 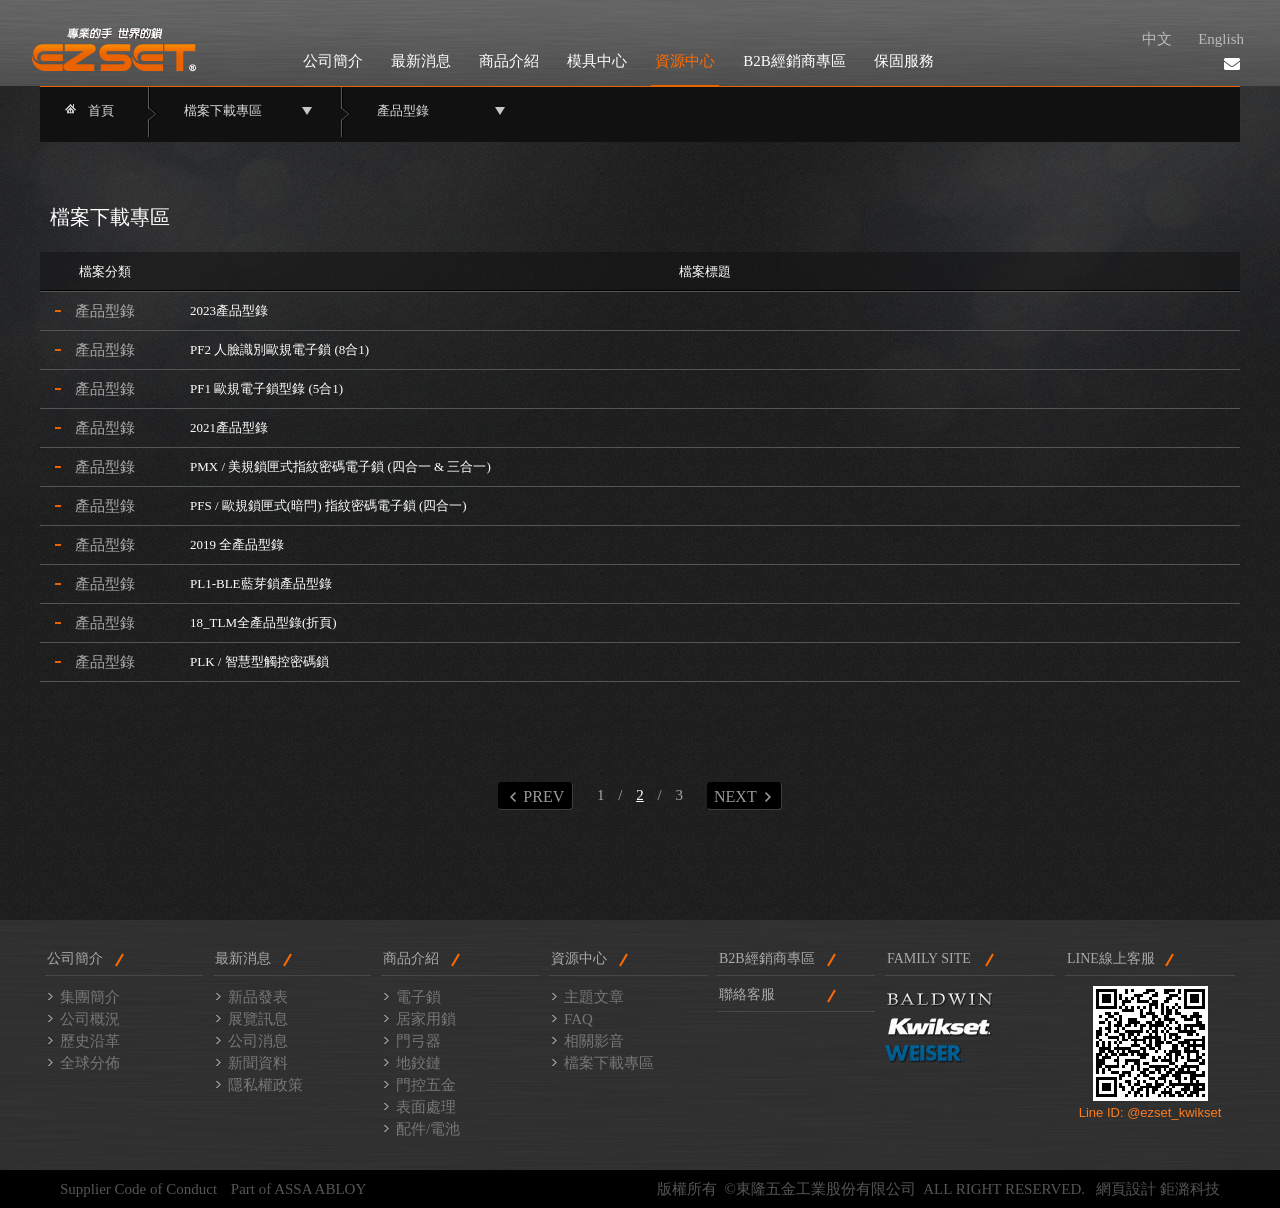 What do you see at coordinates (428, 1129) in the screenshot?
I see `配件/電池` at bounding box center [428, 1129].